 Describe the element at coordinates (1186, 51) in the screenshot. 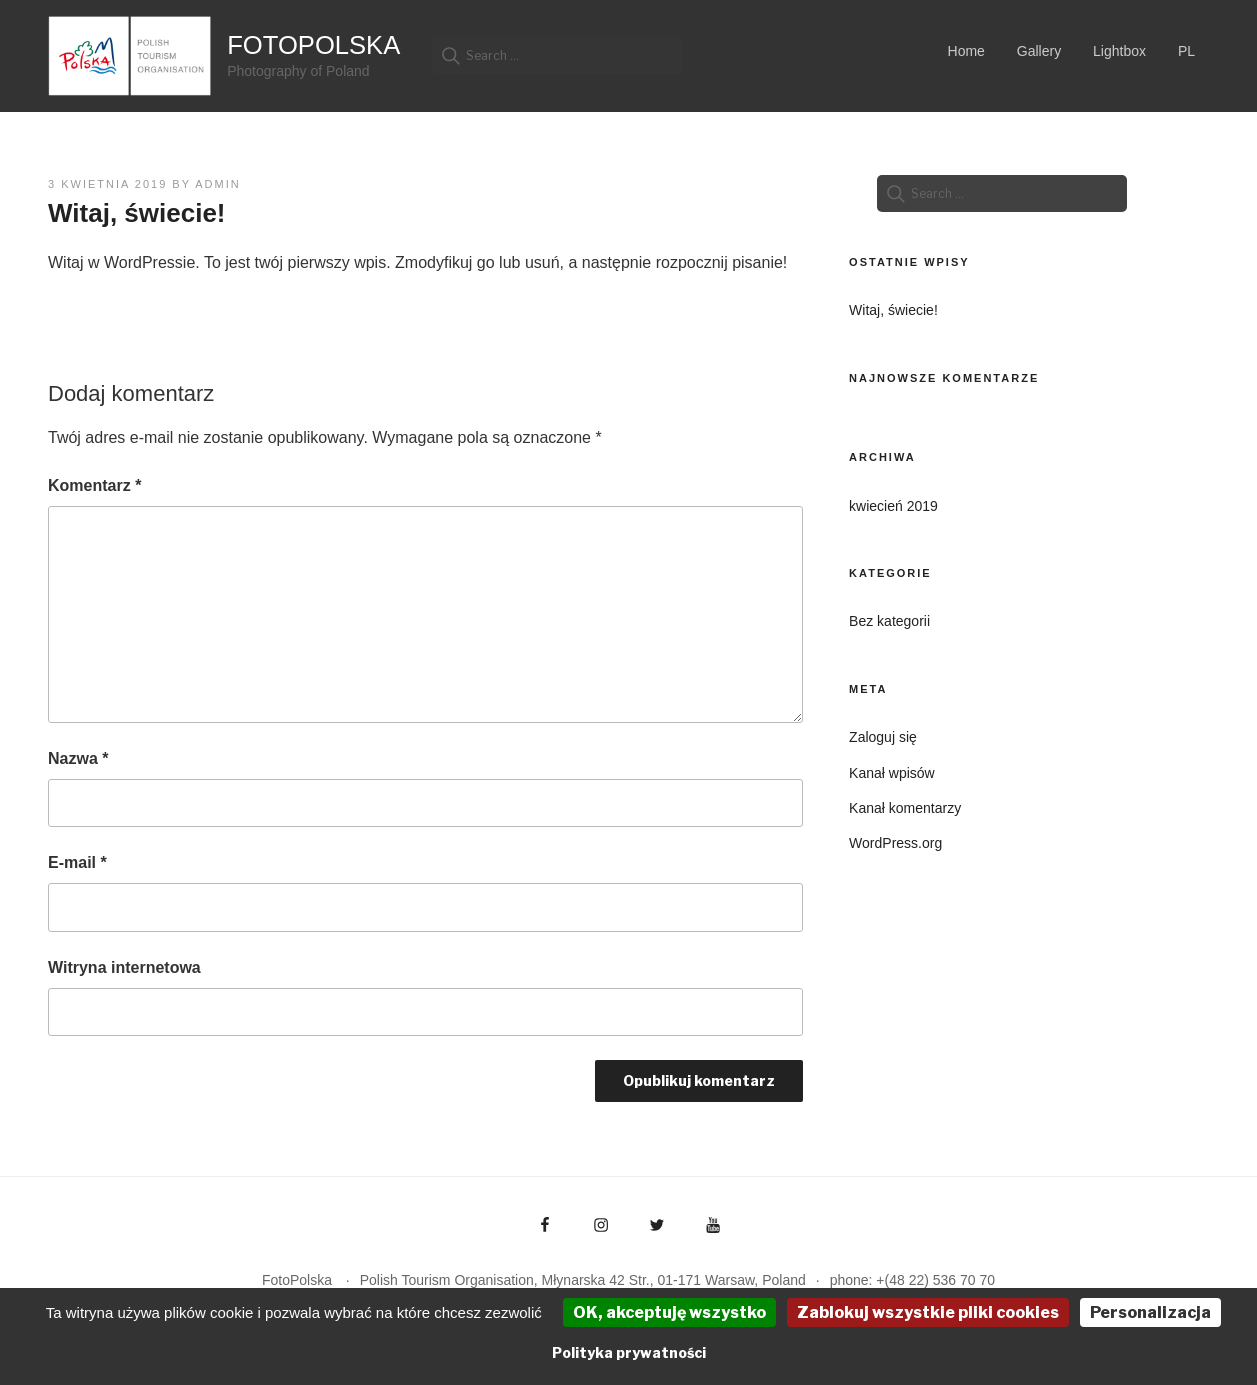

I see `PL` at that location.